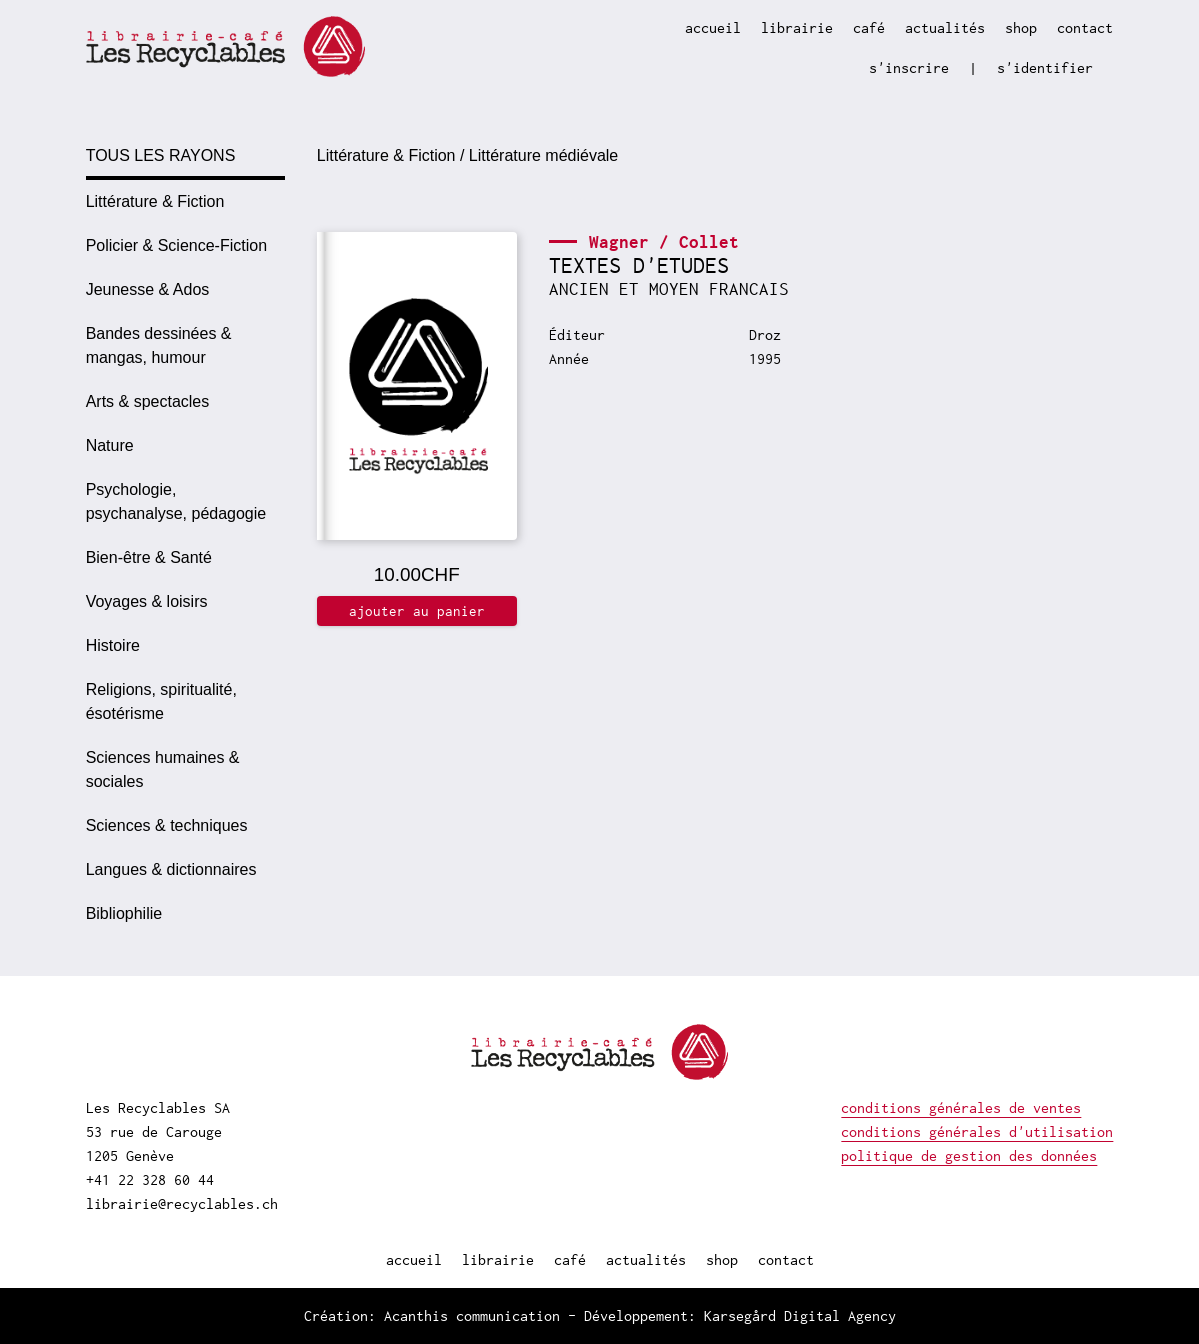 The width and height of the screenshot is (1199, 1344). What do you see at coordinates (472, 1315) in the screenshot?
I see `Acanthis communication` at bounding box center [472, 1315].